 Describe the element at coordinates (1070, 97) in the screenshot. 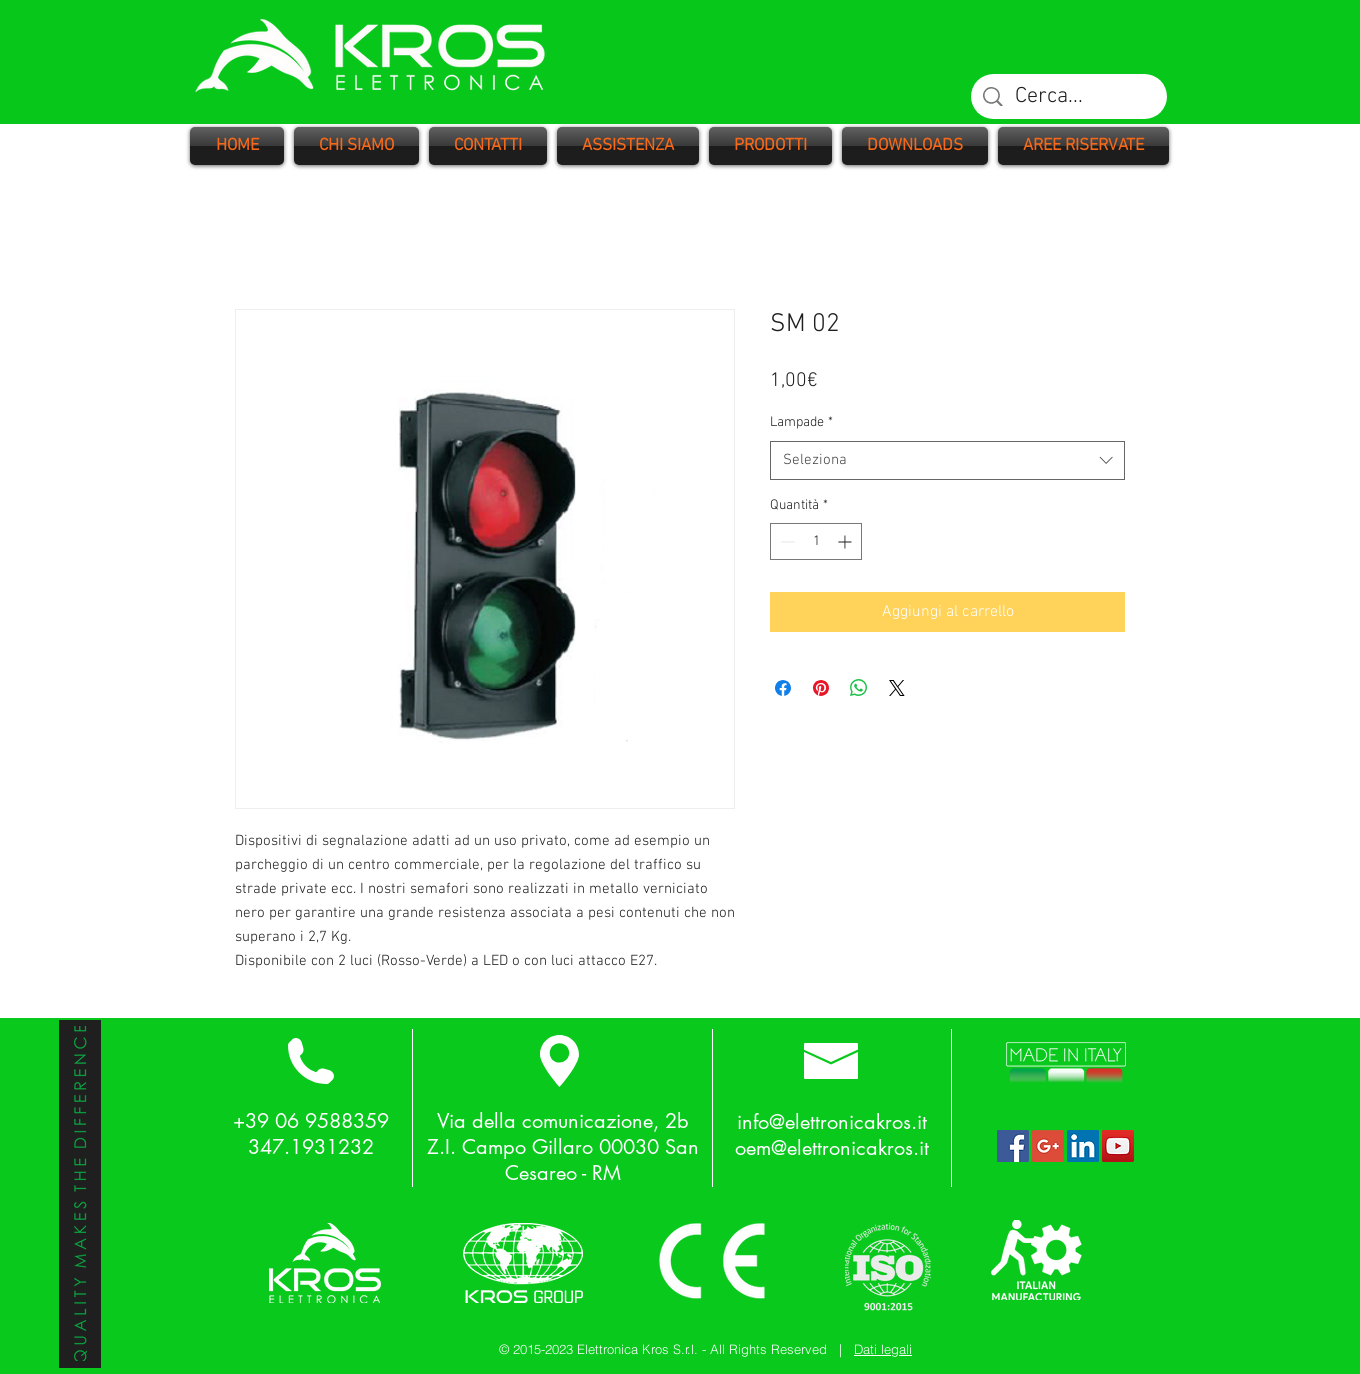

I see `[Cerca...]` at that location.